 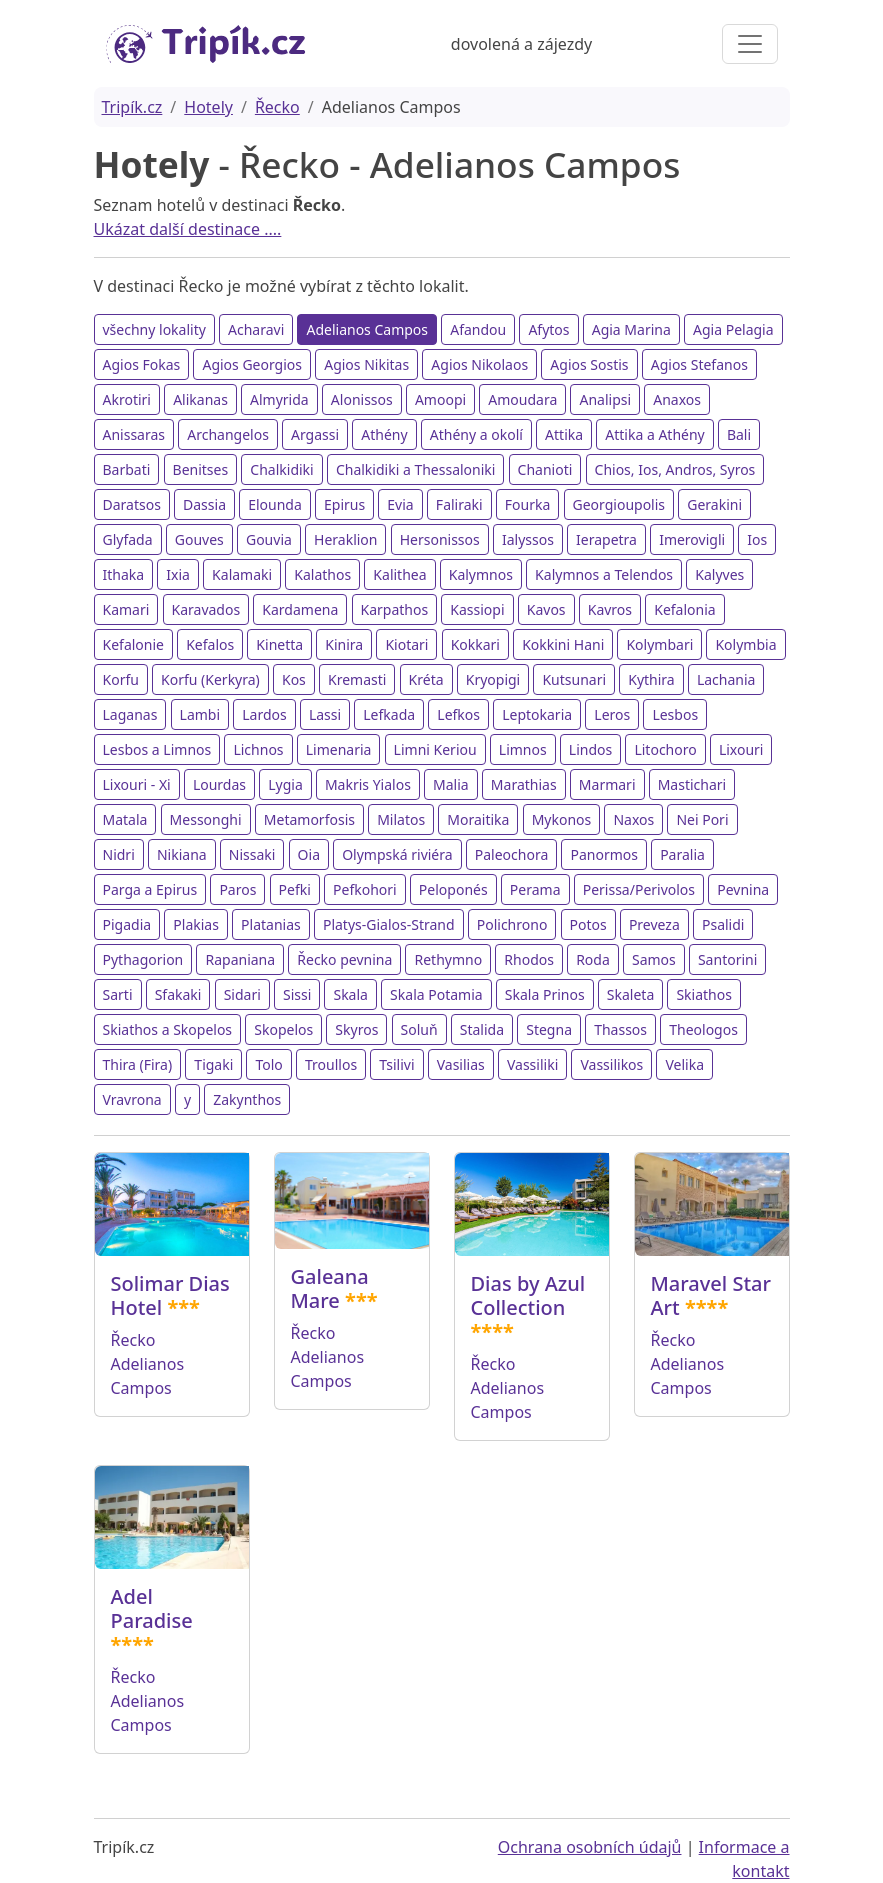 I want to click on Matala, so click(x=125, y=819).